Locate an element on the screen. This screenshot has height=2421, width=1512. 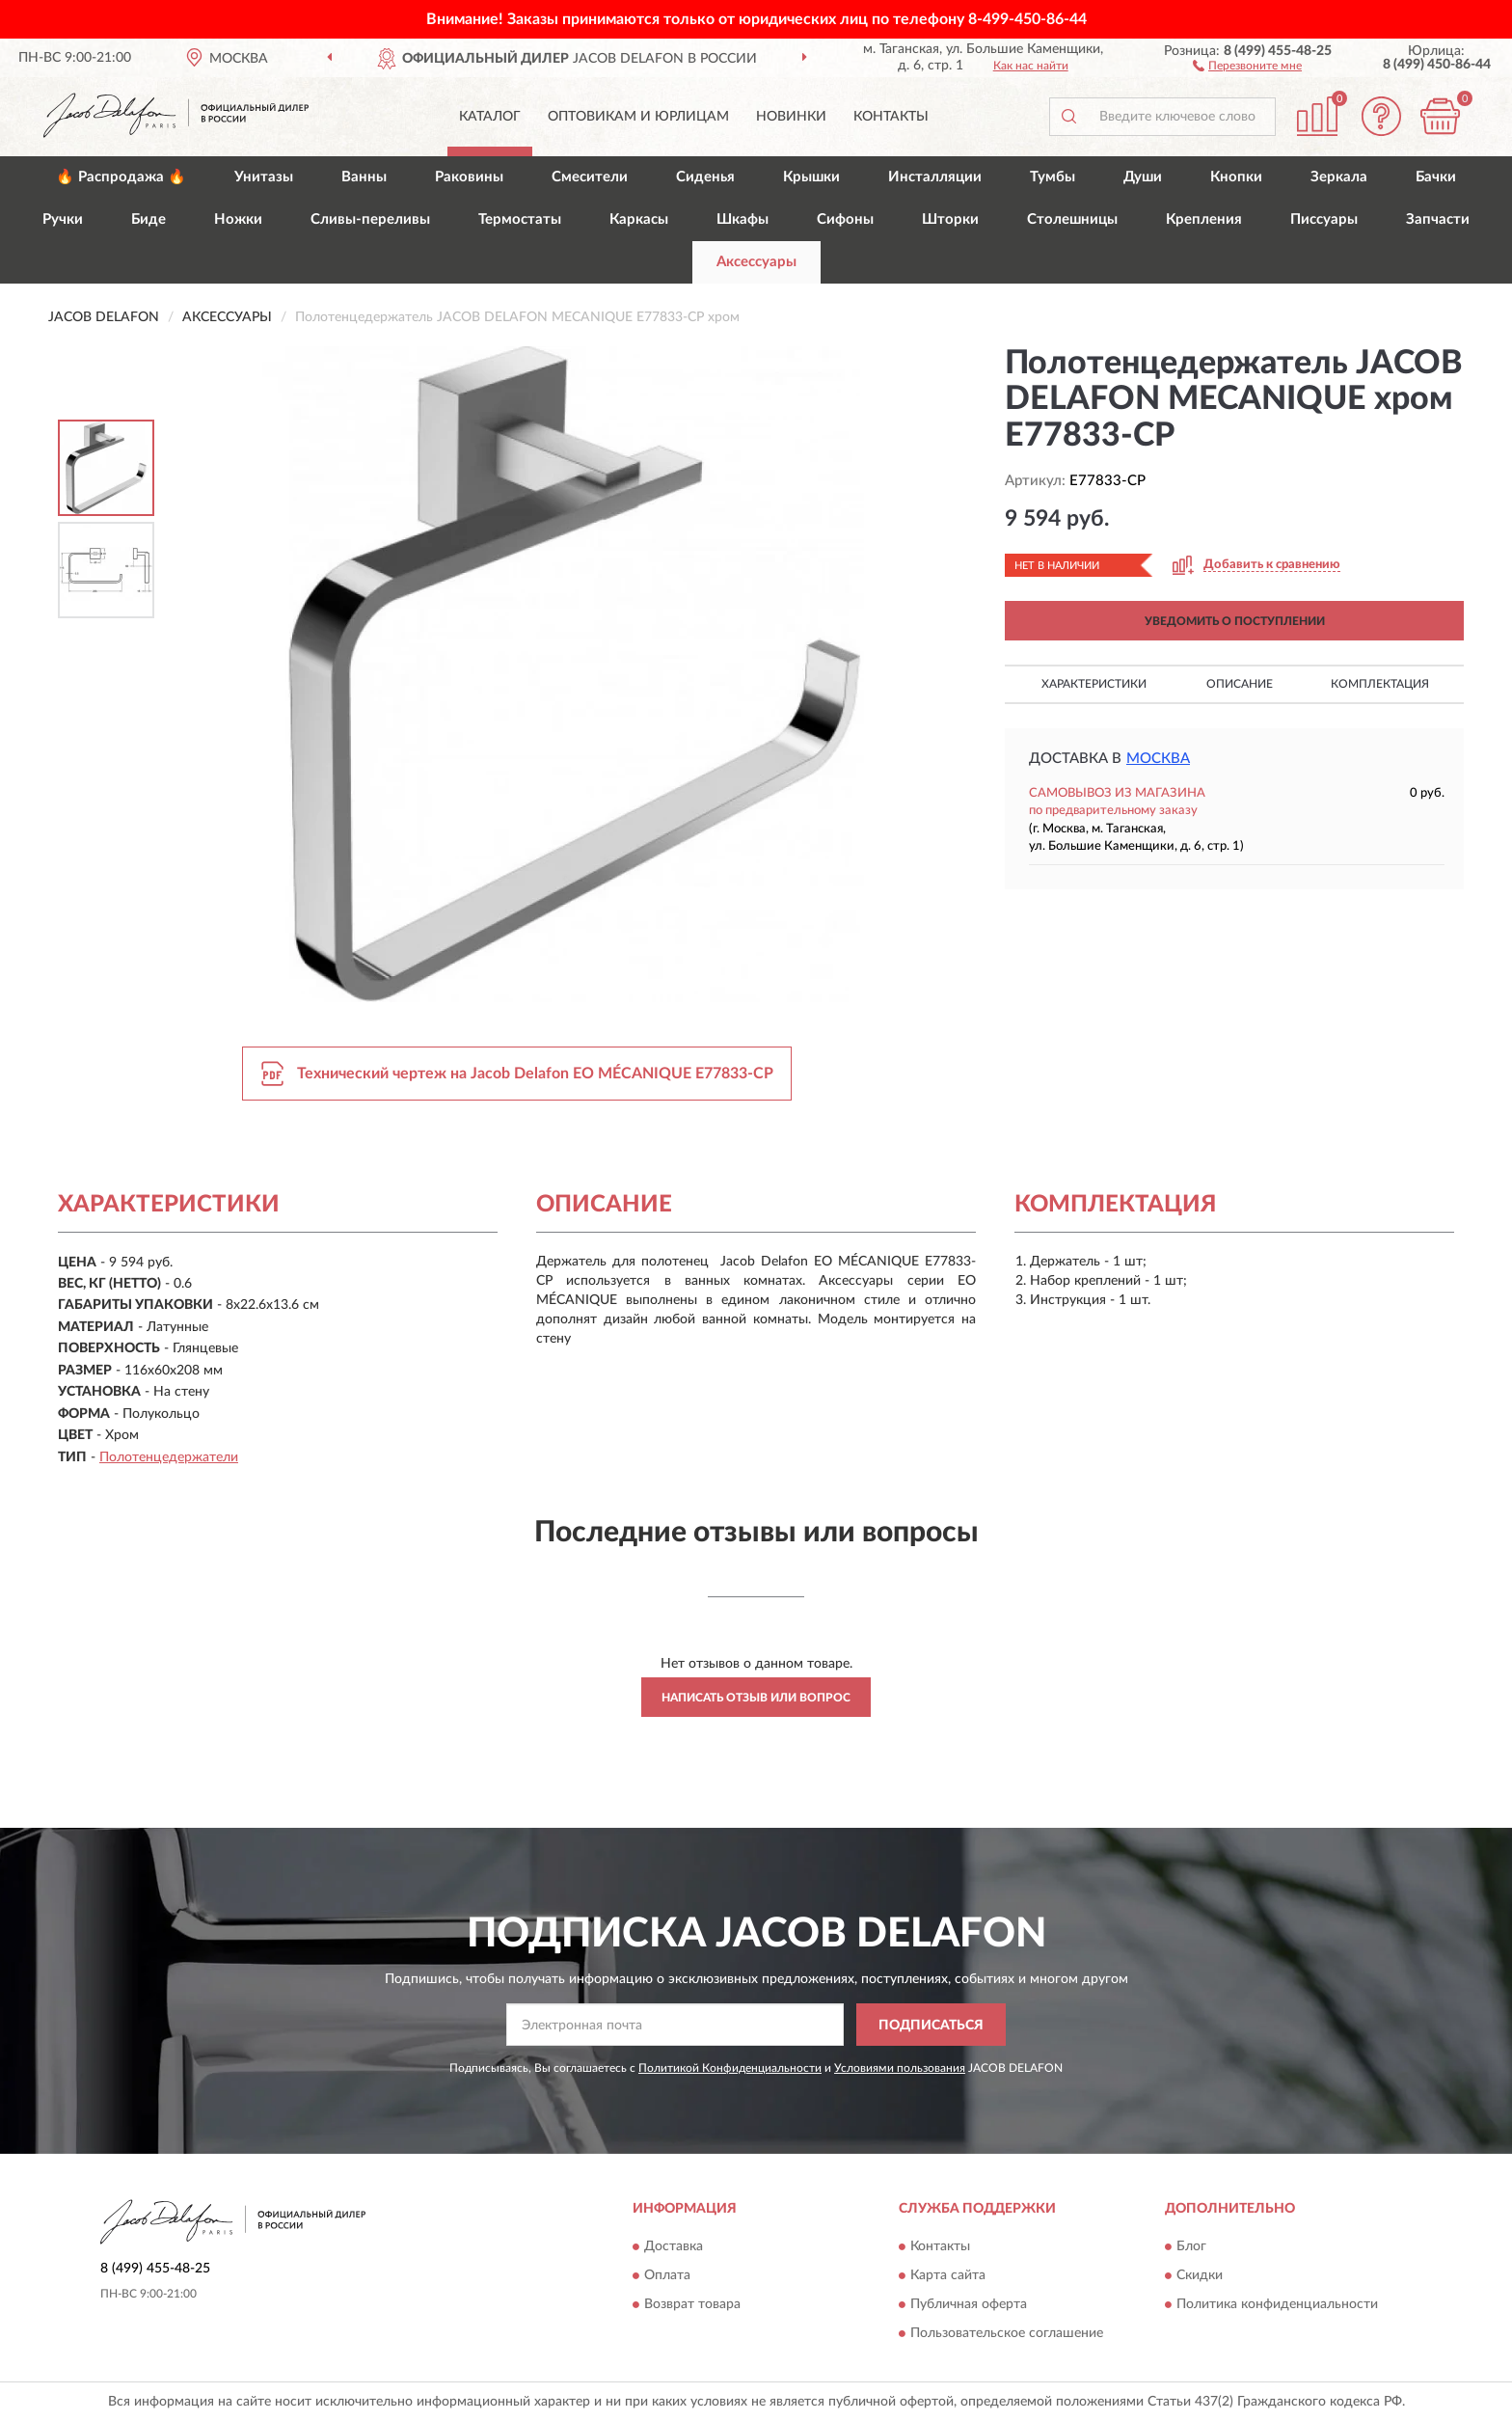
Новинки is located at coordinates (791, 116).